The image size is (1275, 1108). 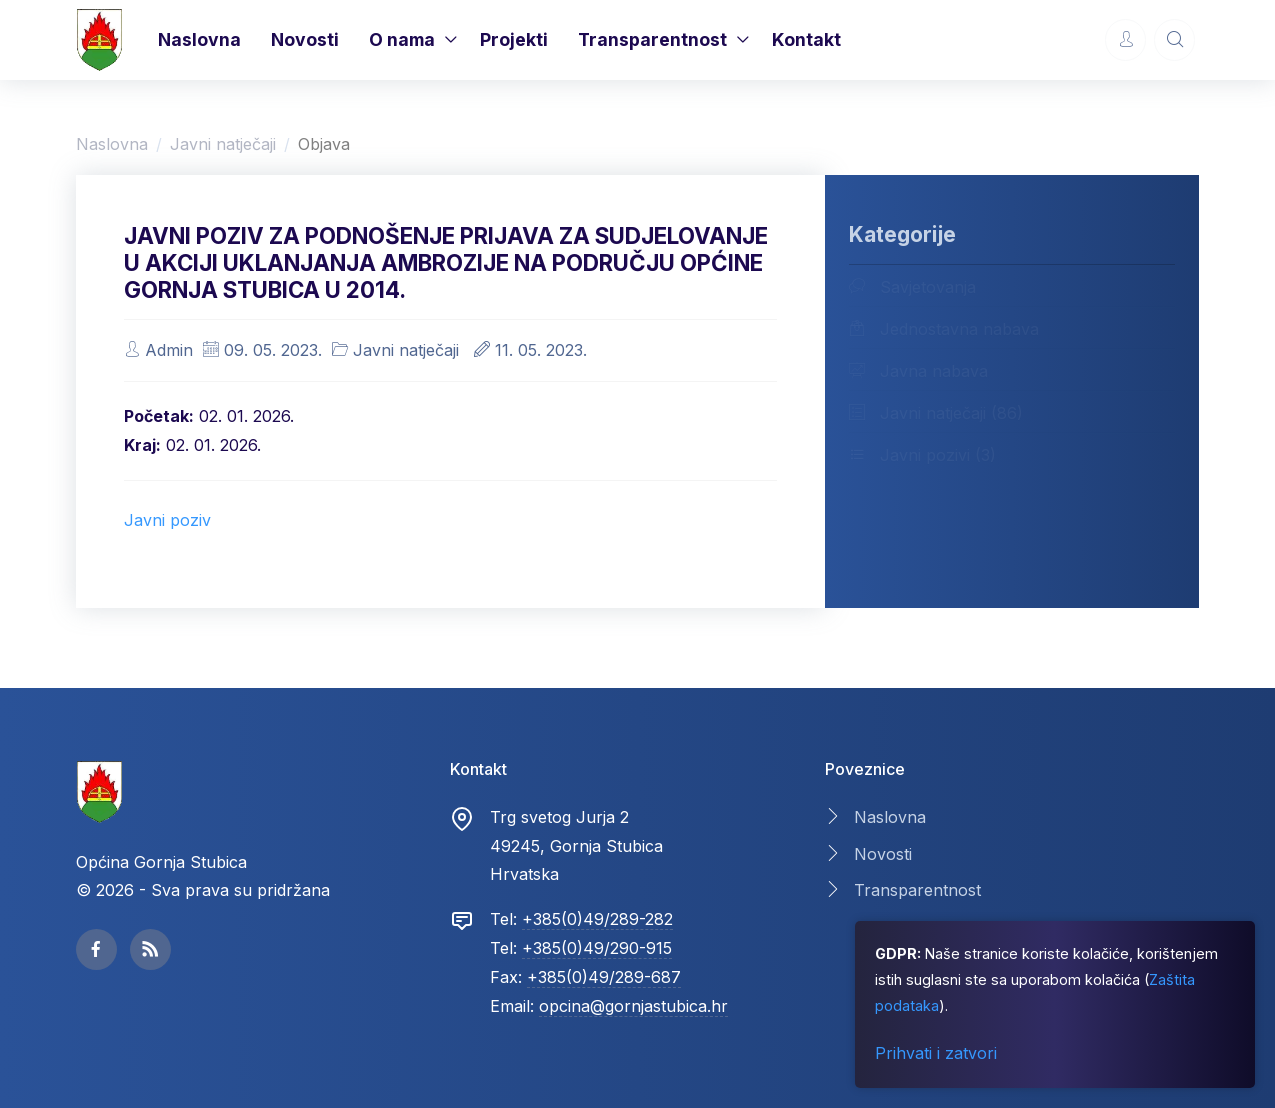 I want to click on +385(0)49/289-282, so click(x=597, y=919).